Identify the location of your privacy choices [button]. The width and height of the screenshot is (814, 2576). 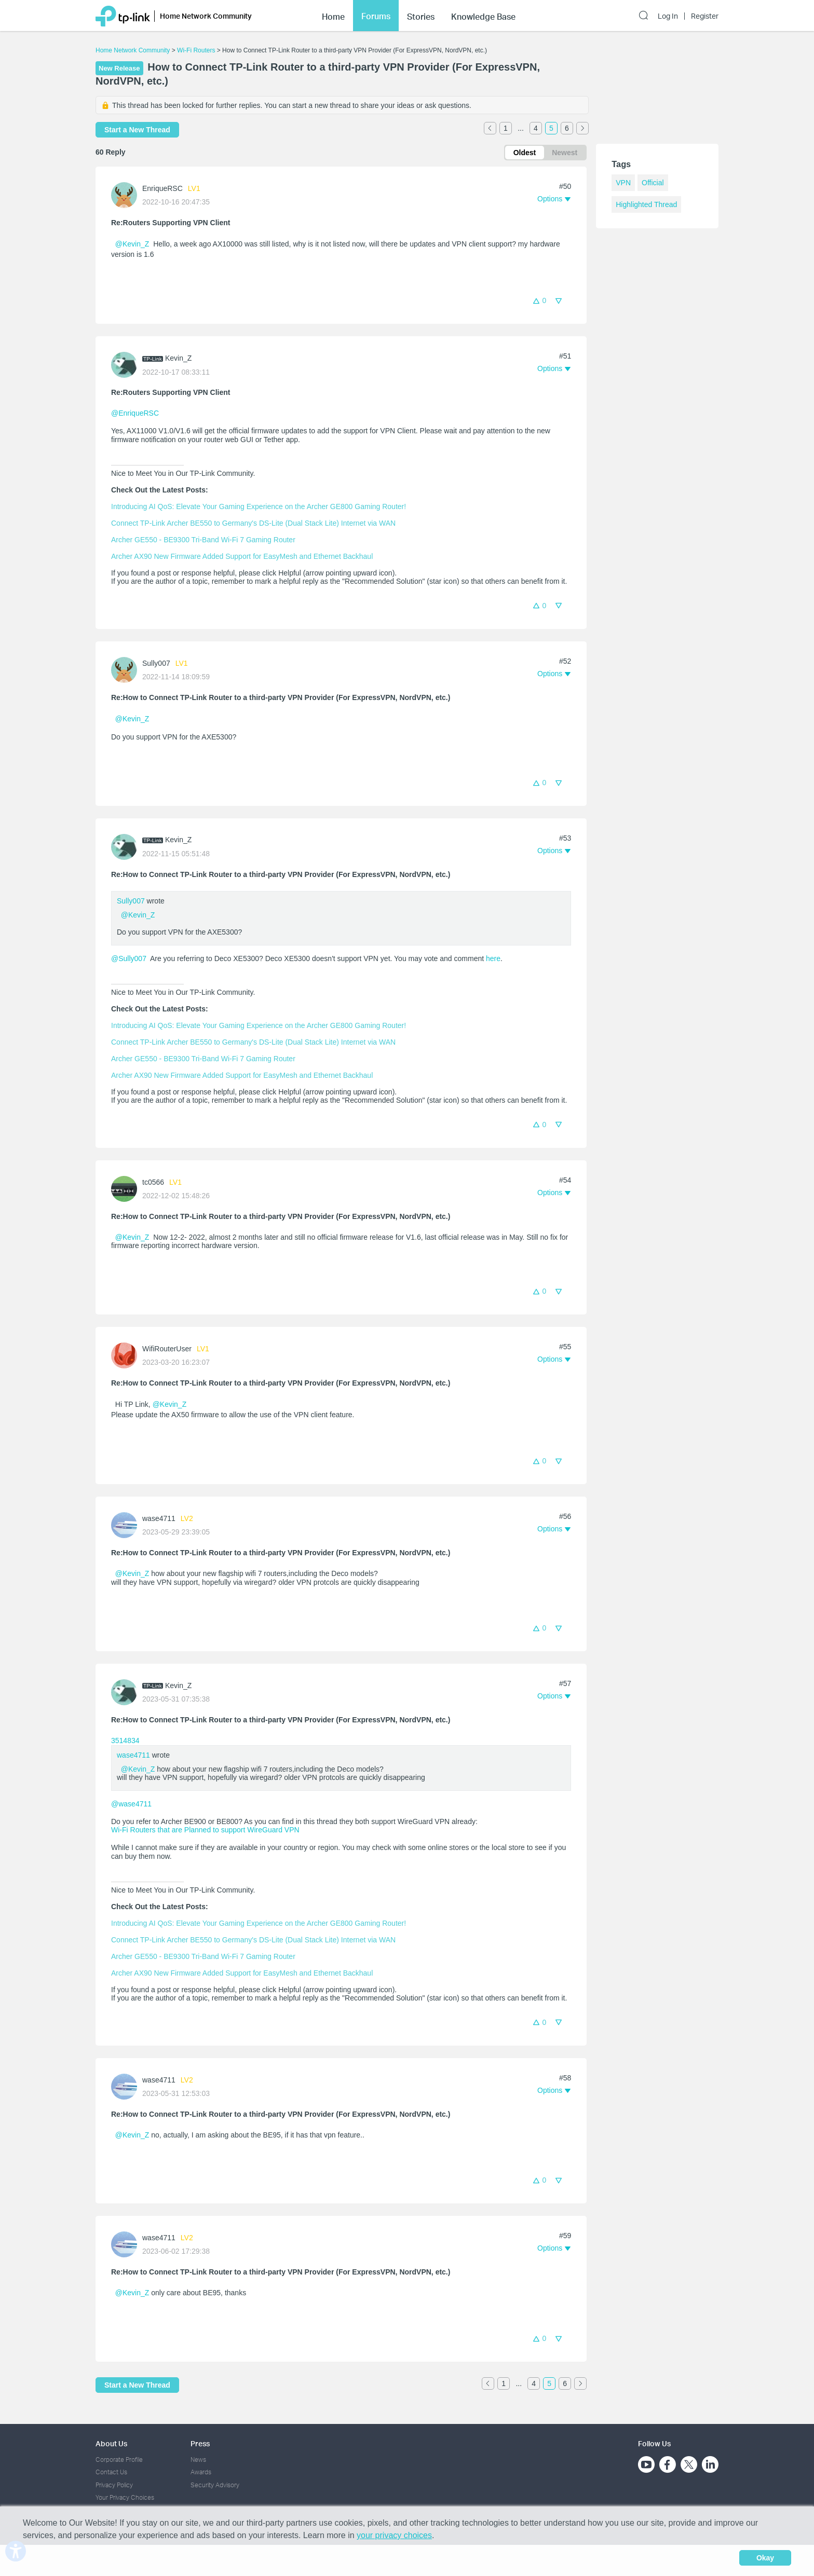
(394, 2535).